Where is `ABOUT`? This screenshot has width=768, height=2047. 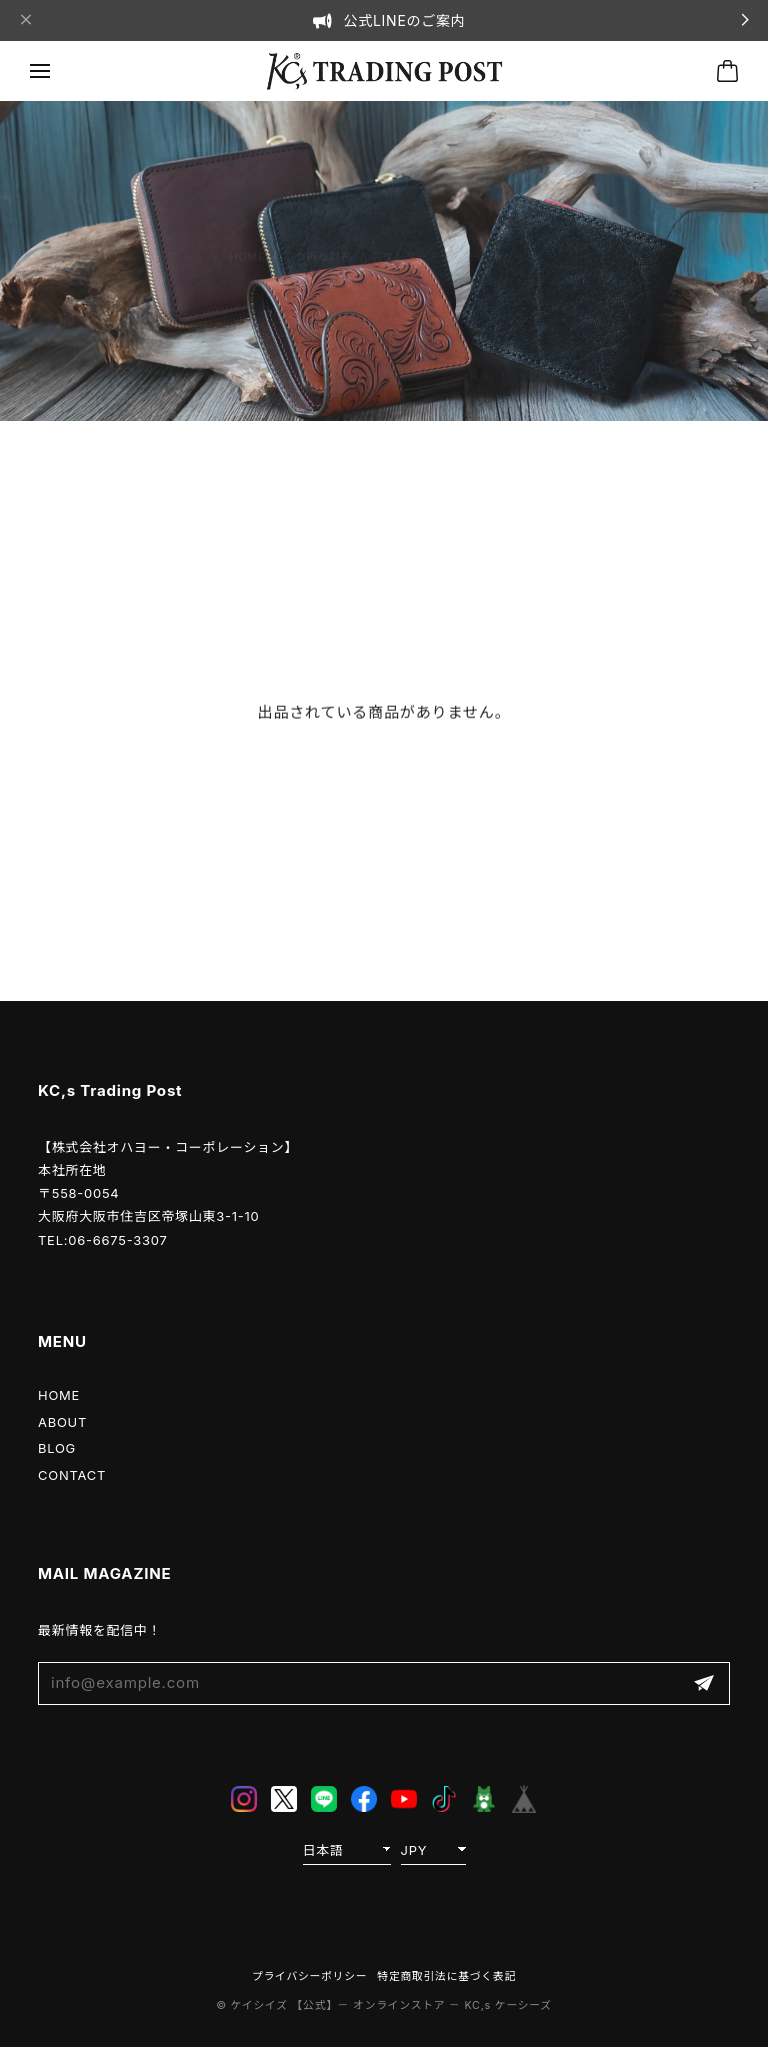
ABOUT is located at coordinates (62, 1422).